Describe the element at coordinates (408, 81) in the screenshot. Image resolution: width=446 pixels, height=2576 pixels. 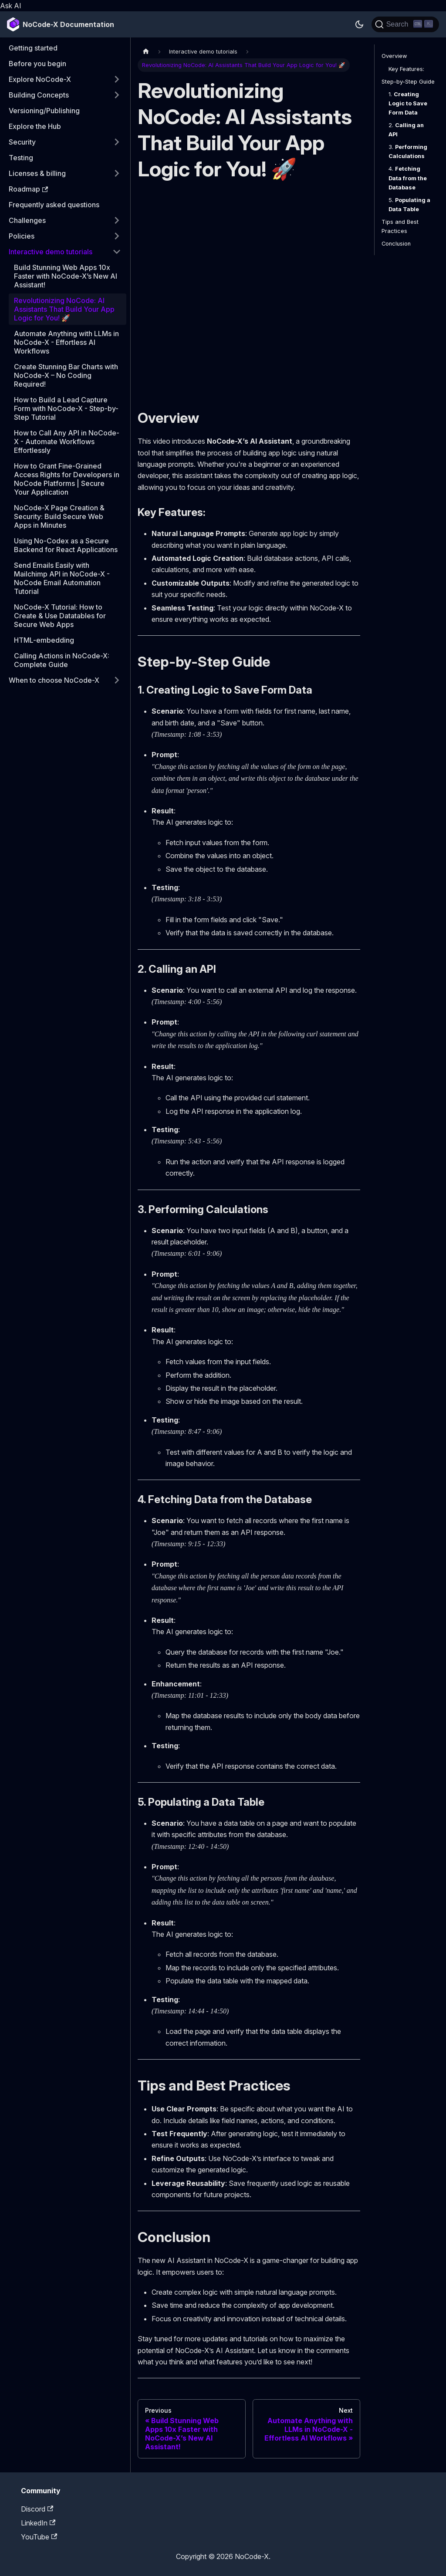
I see `Step-by-Step Guide` at that location.